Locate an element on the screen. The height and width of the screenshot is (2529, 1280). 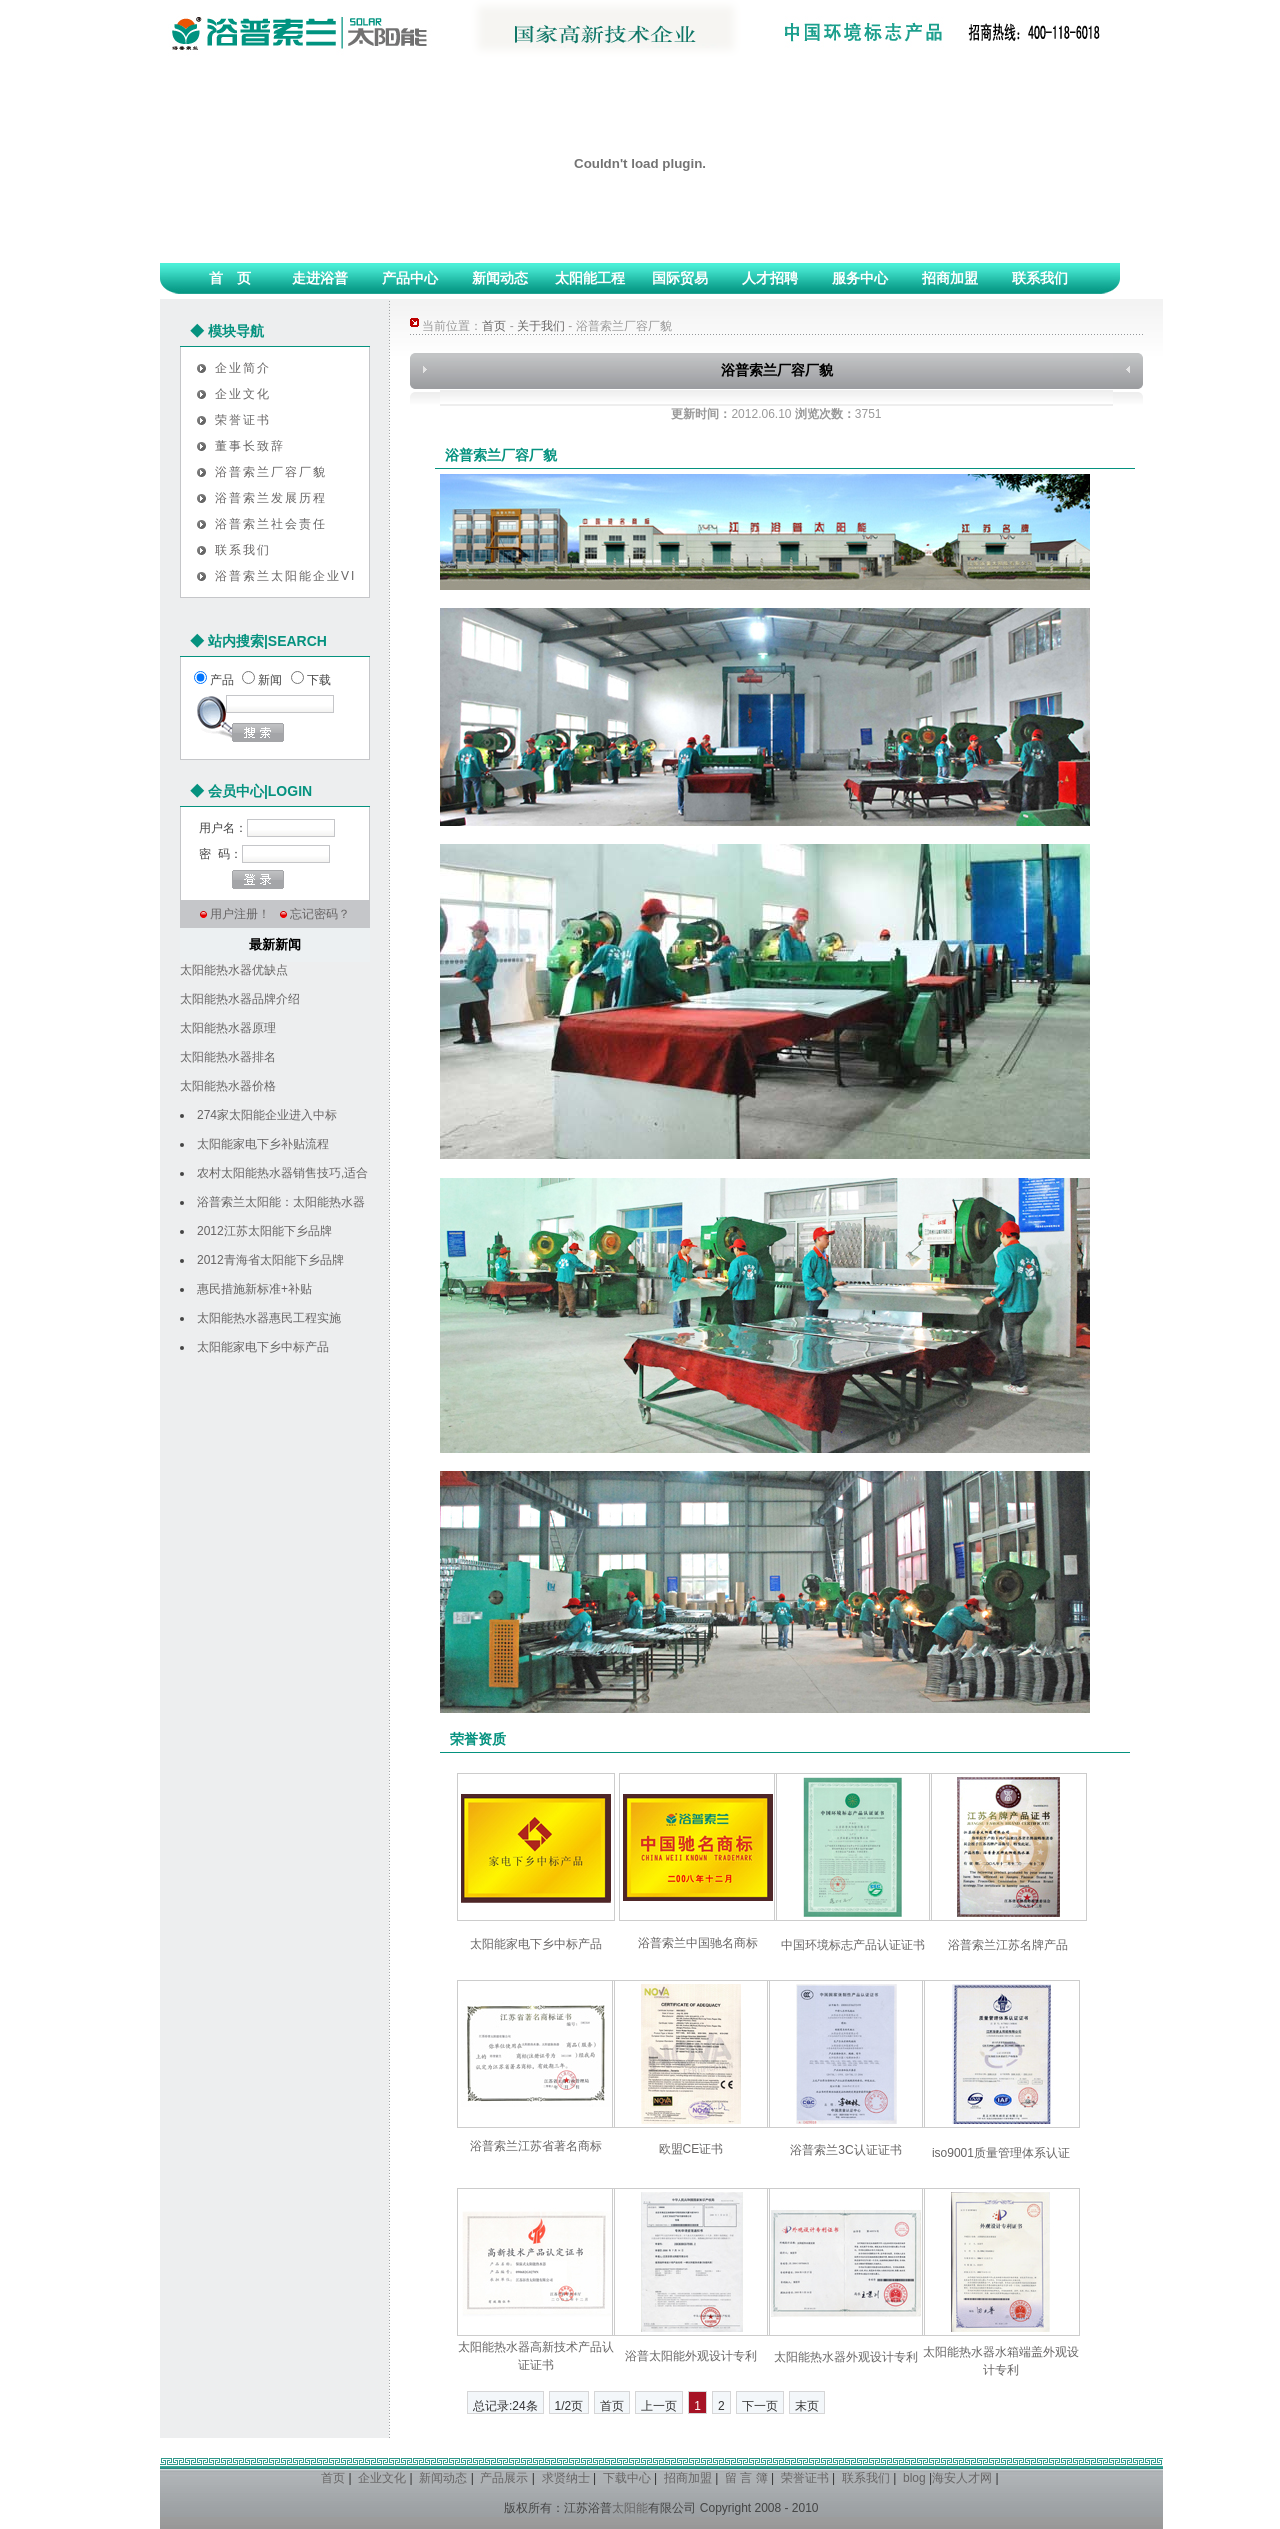
海安人才网 is located at coordinates (962, 2478).